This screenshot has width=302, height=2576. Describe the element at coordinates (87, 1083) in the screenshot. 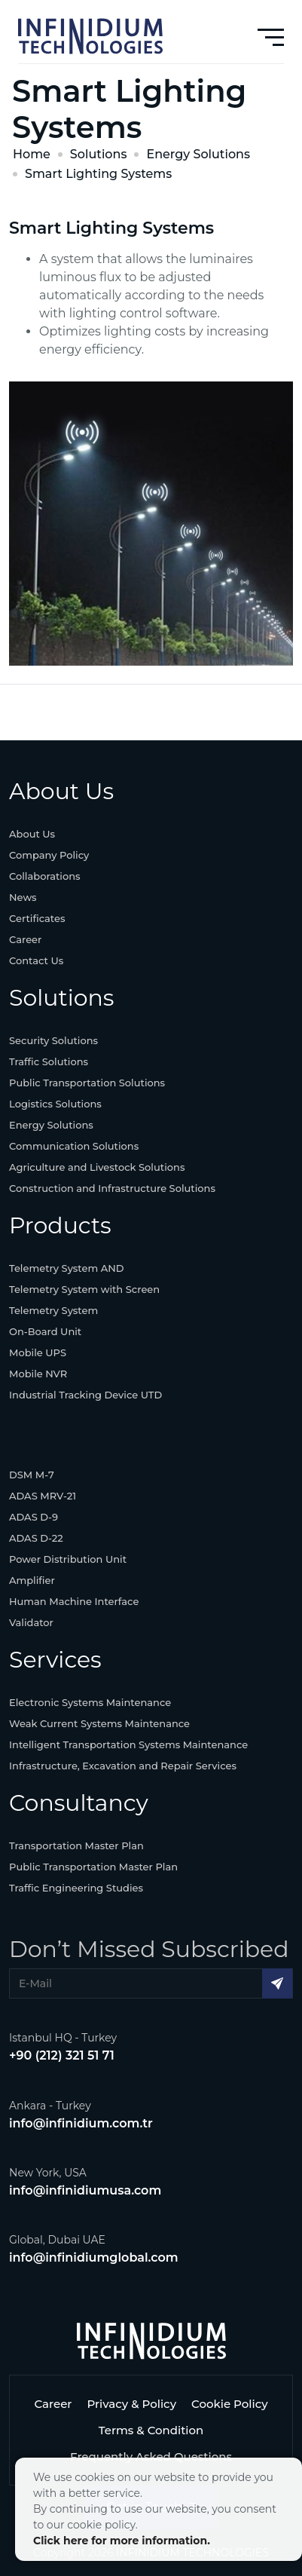

I see `Public Transportation Solutions` at that location.